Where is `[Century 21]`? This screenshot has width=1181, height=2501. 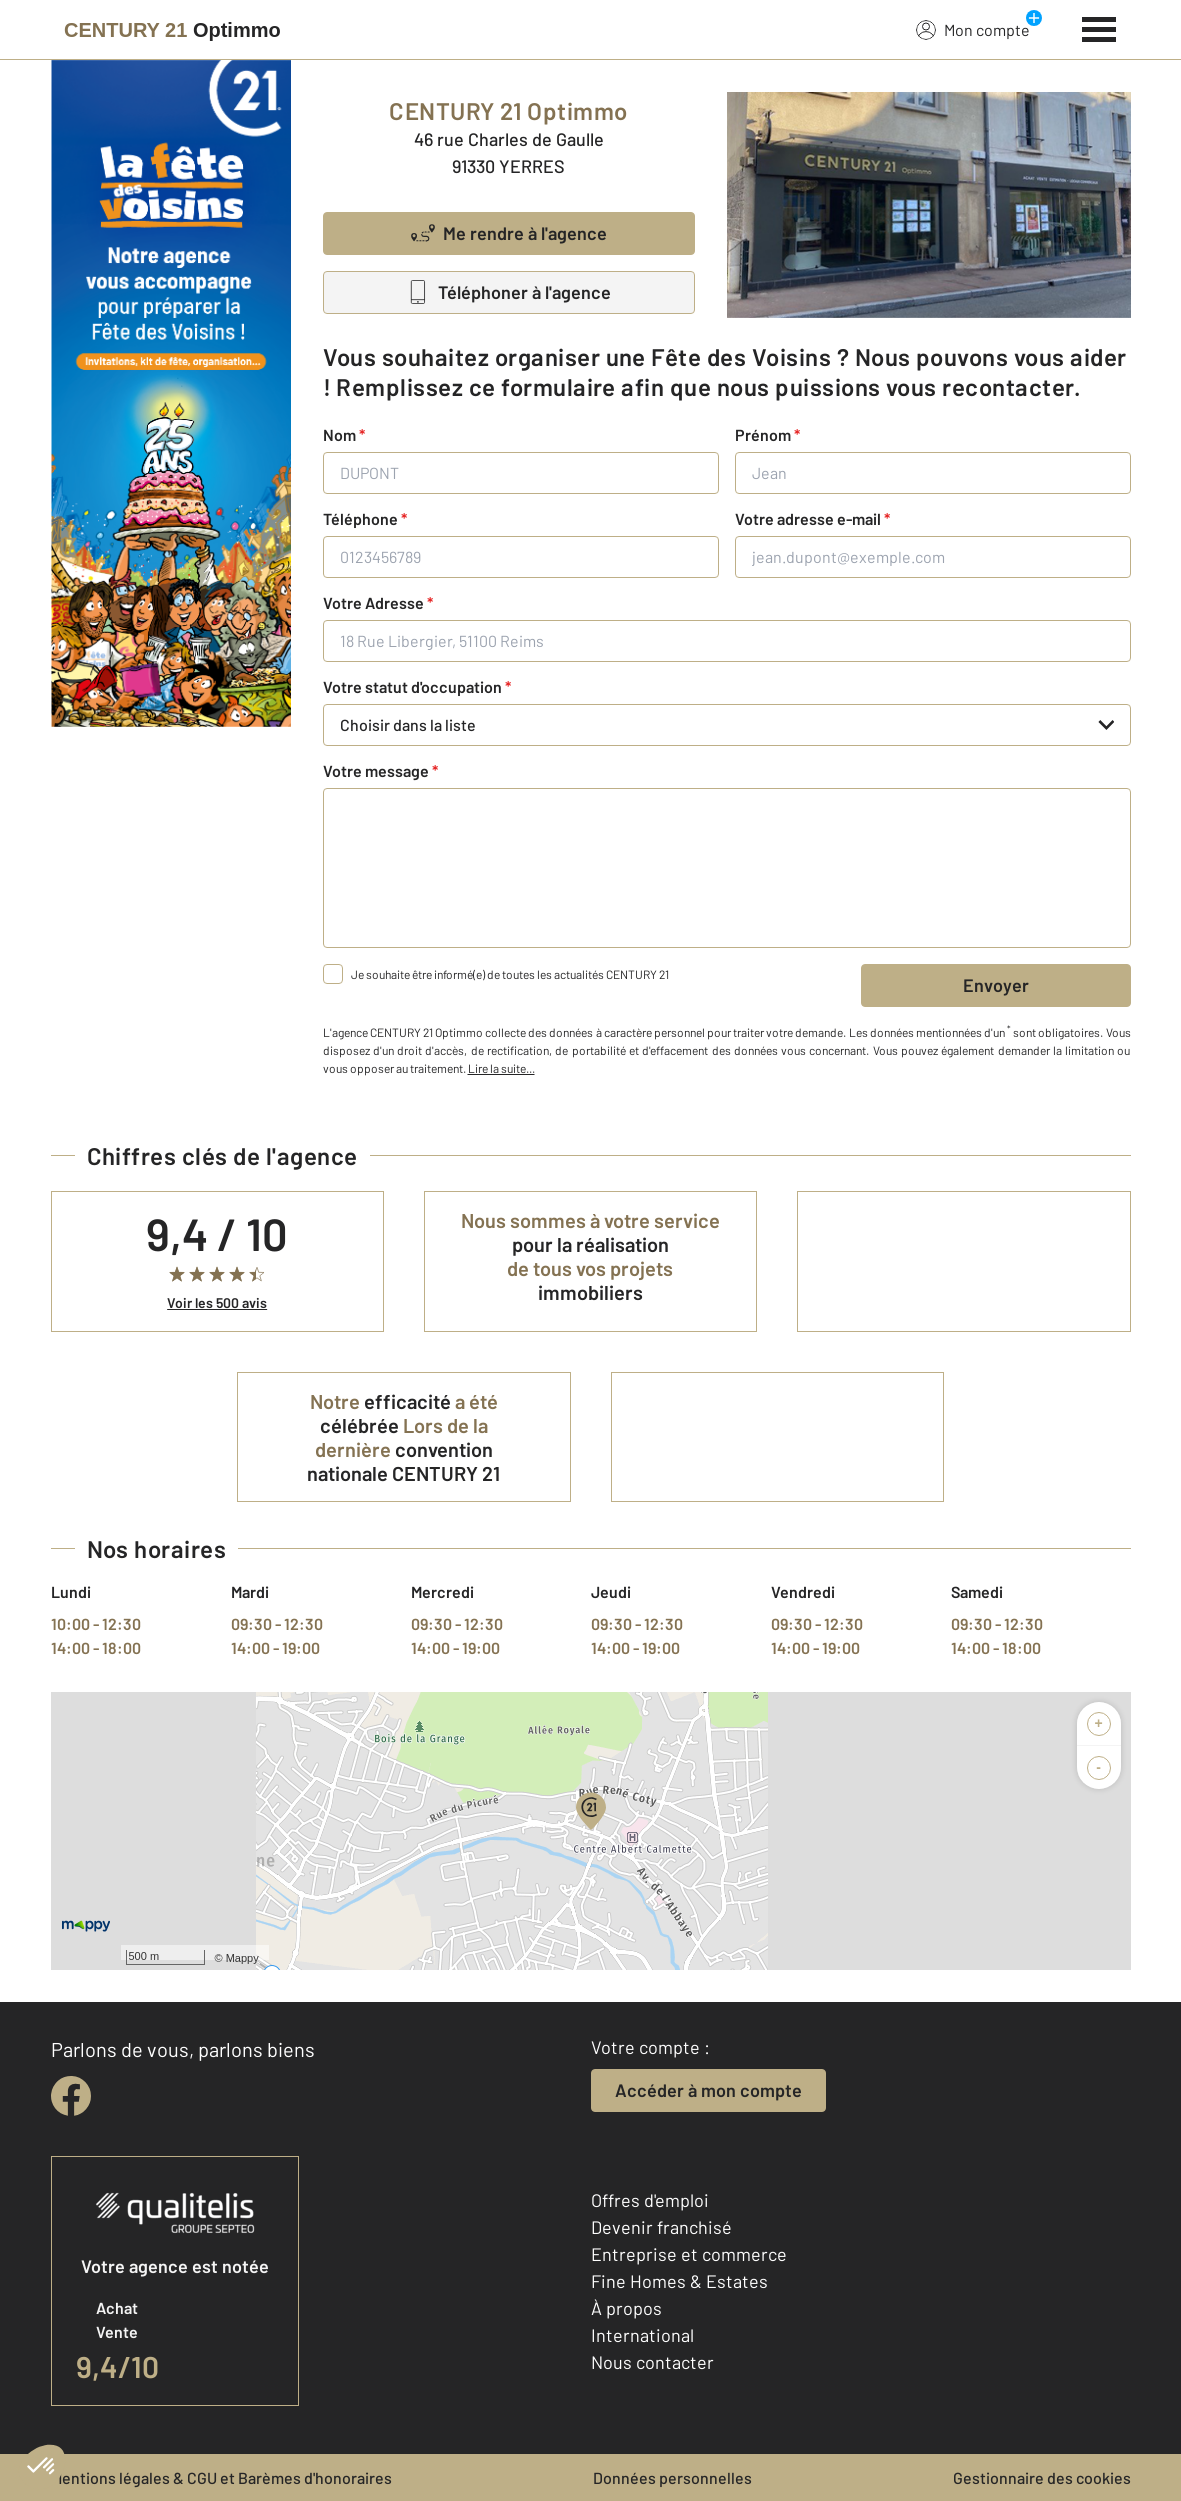
[Century 21] is located at coordinates (172, 30).